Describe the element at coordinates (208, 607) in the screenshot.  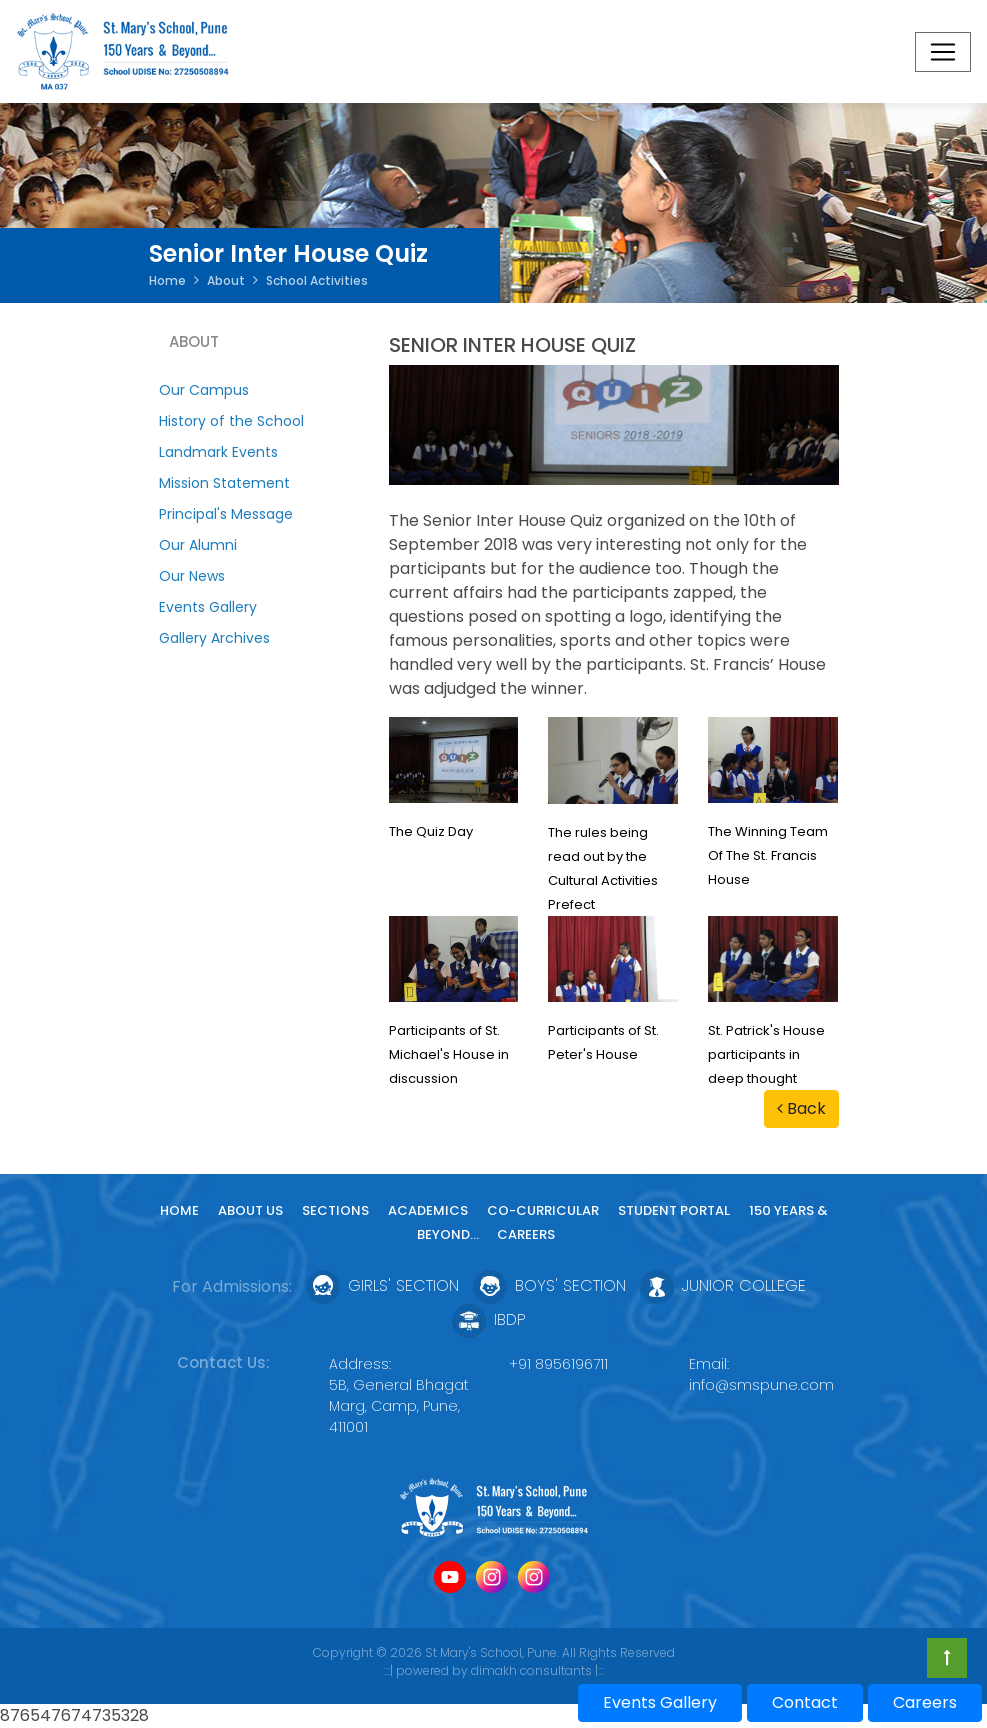
I see `Events Gallery` at that location.